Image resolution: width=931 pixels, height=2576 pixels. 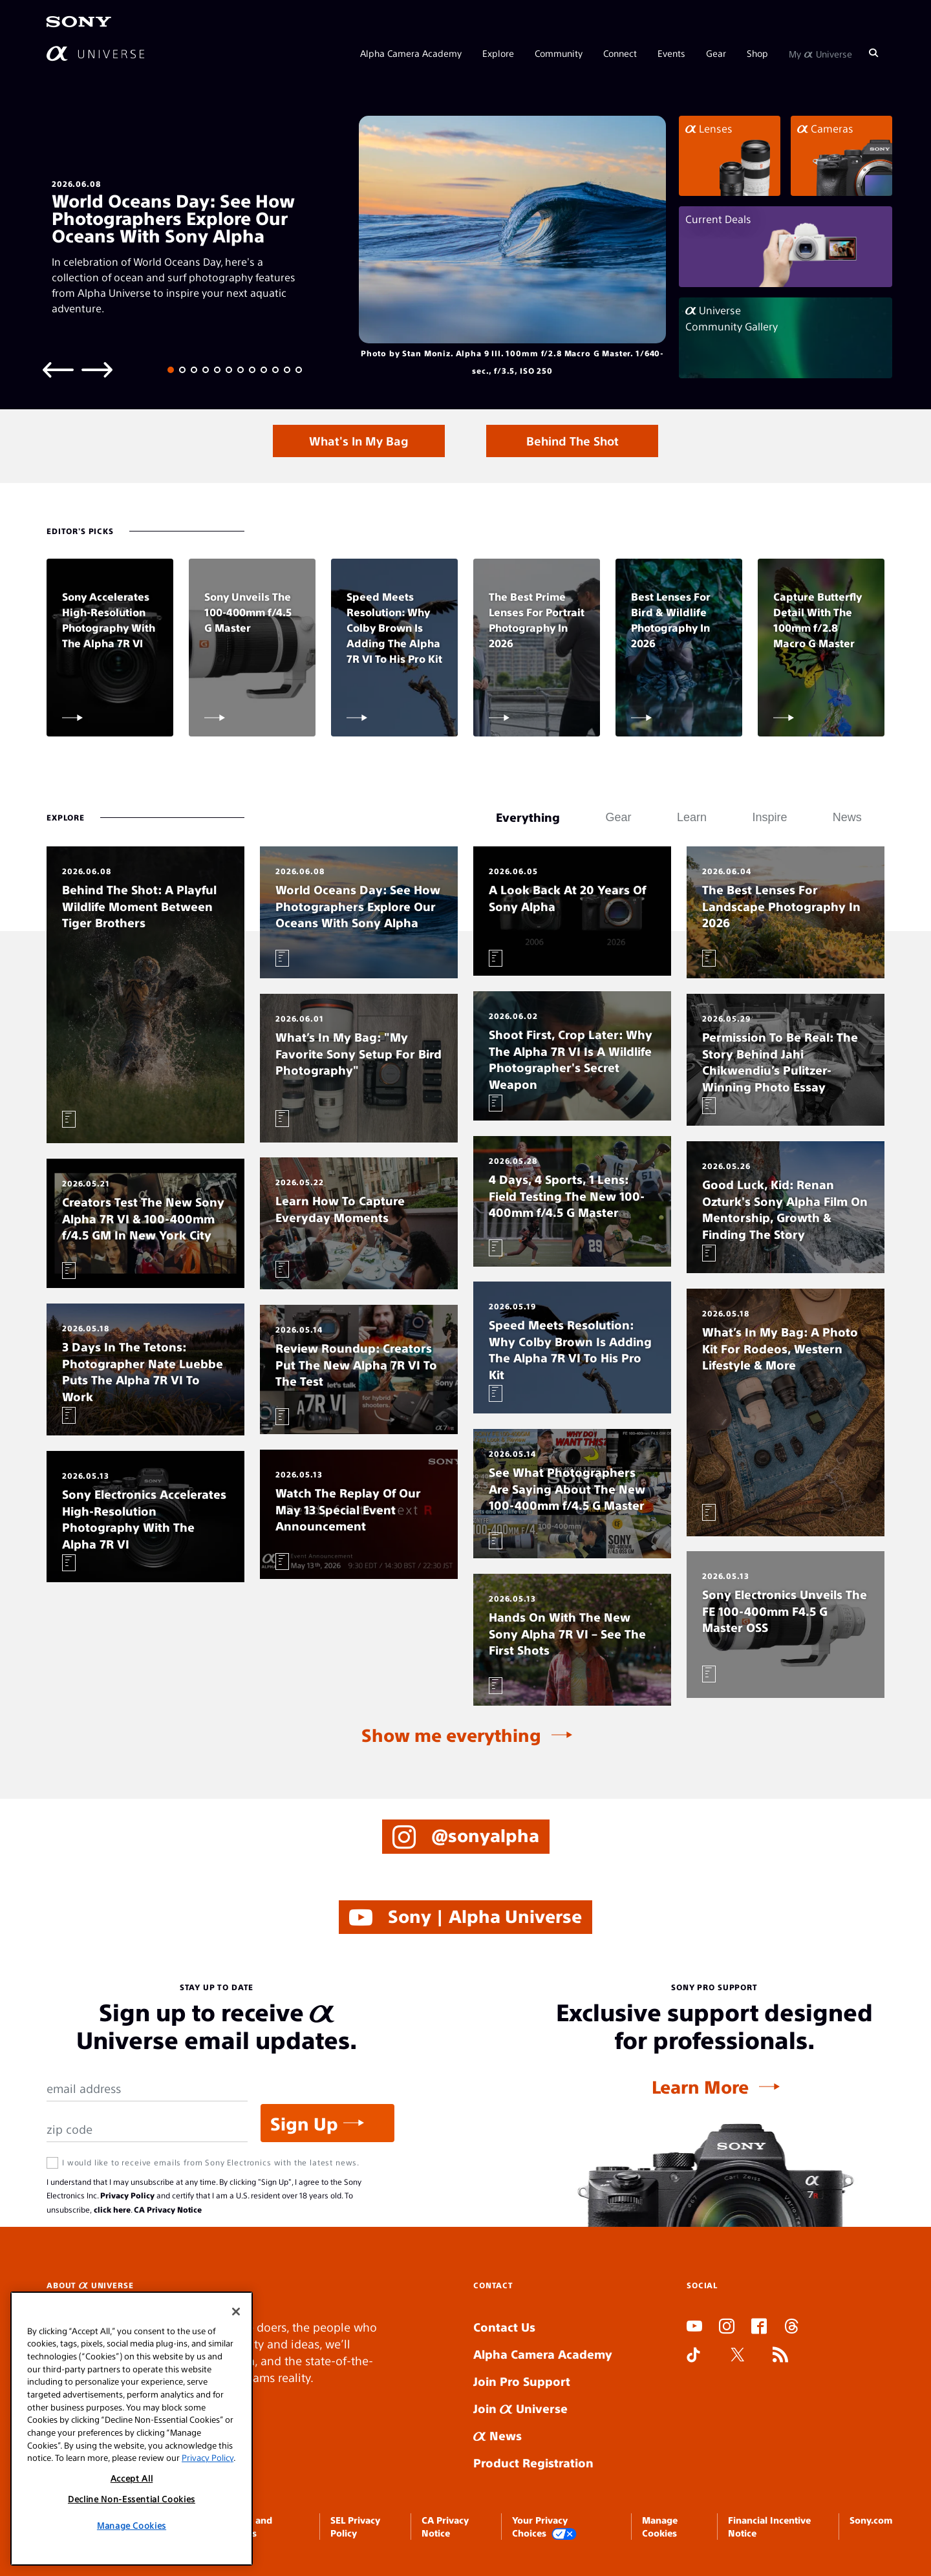 I want to click on Connect, so click(x=620, y=53).